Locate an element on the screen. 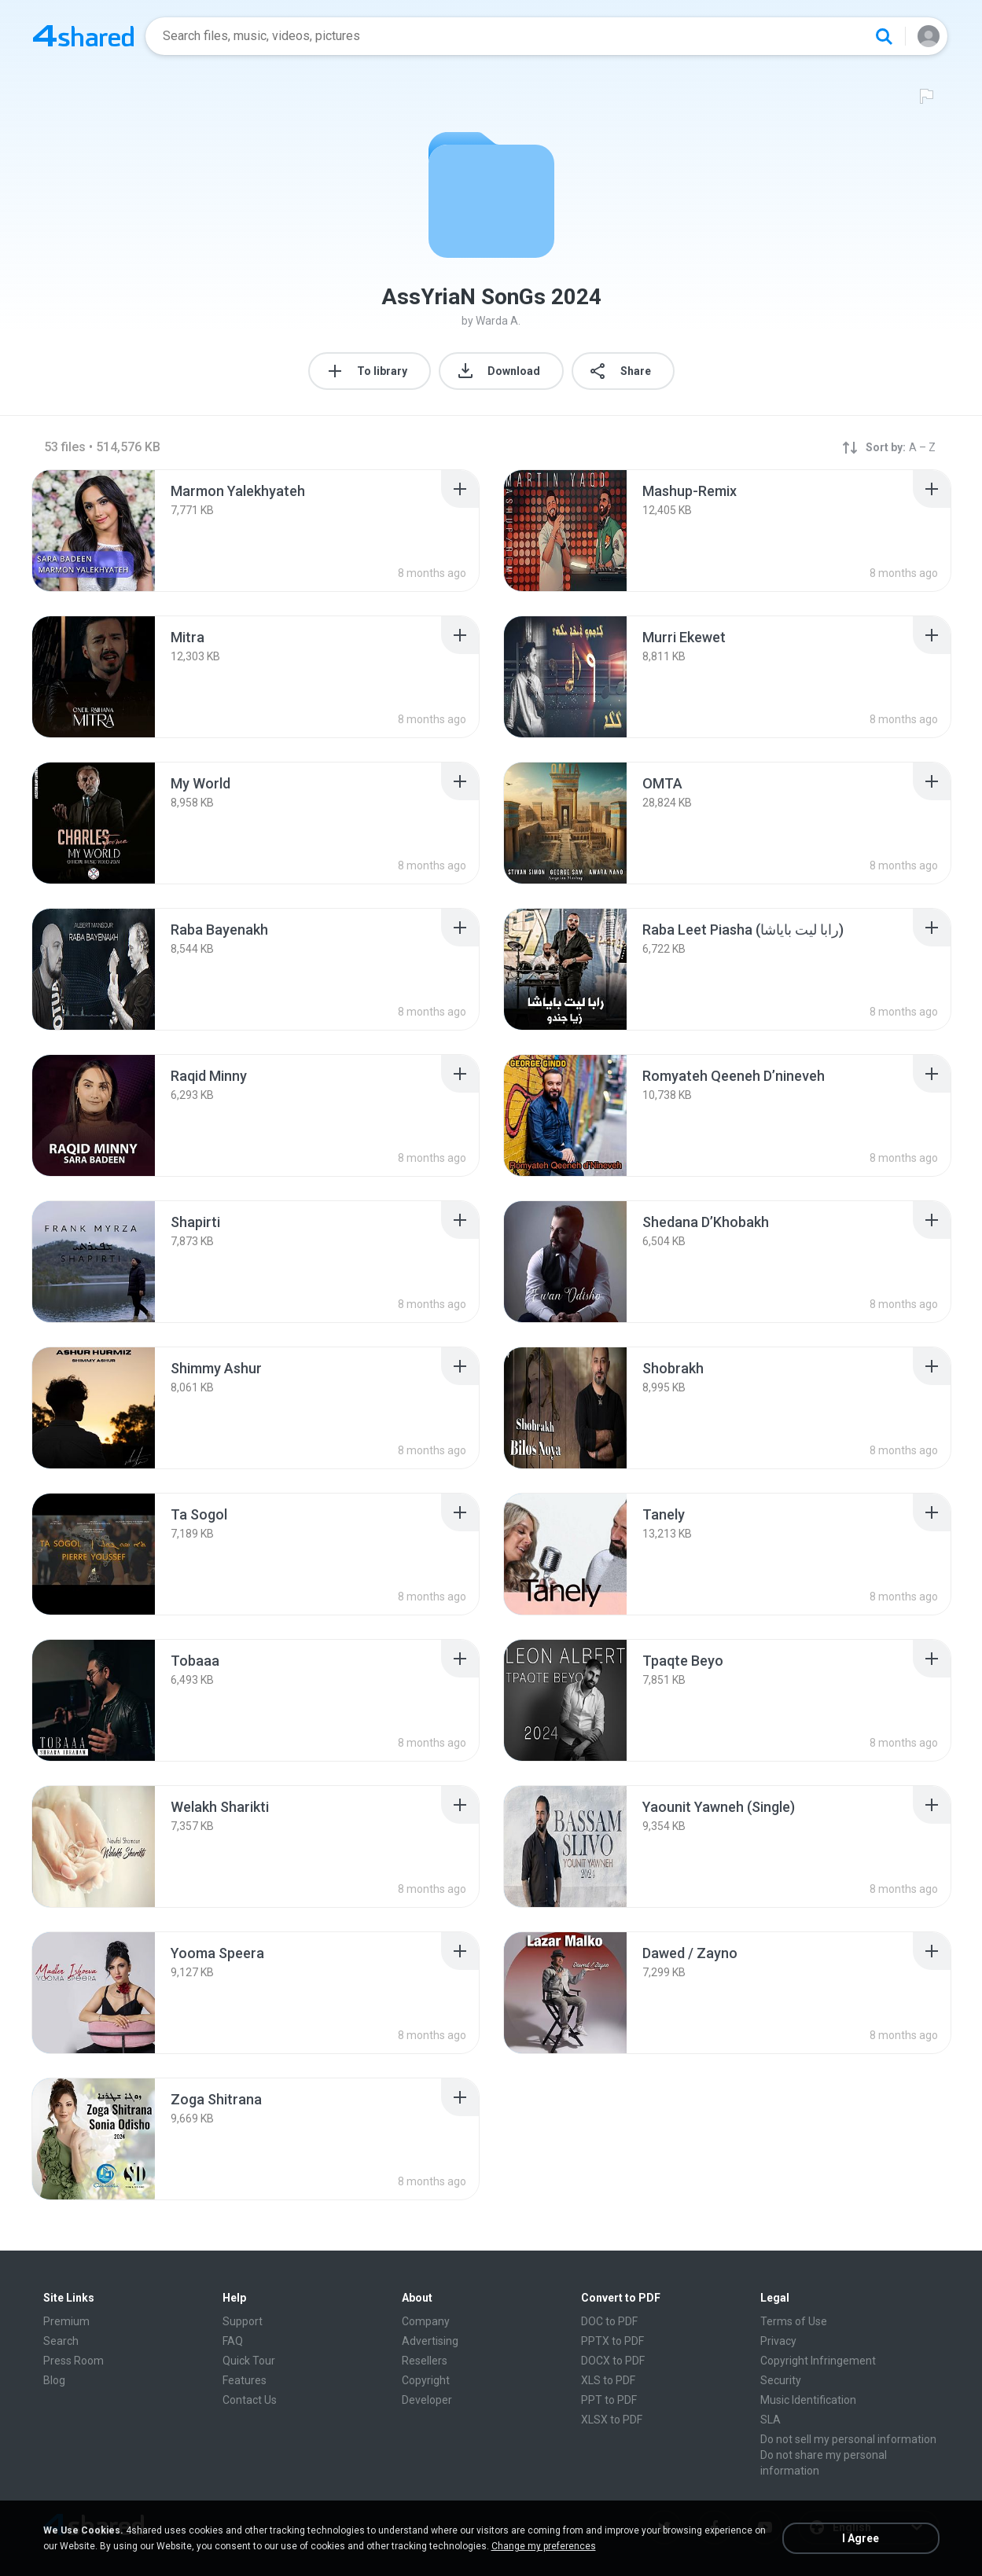 The width and height of the screenshot is (982, 2576). Press Room is located at coordinates (73, 2360).